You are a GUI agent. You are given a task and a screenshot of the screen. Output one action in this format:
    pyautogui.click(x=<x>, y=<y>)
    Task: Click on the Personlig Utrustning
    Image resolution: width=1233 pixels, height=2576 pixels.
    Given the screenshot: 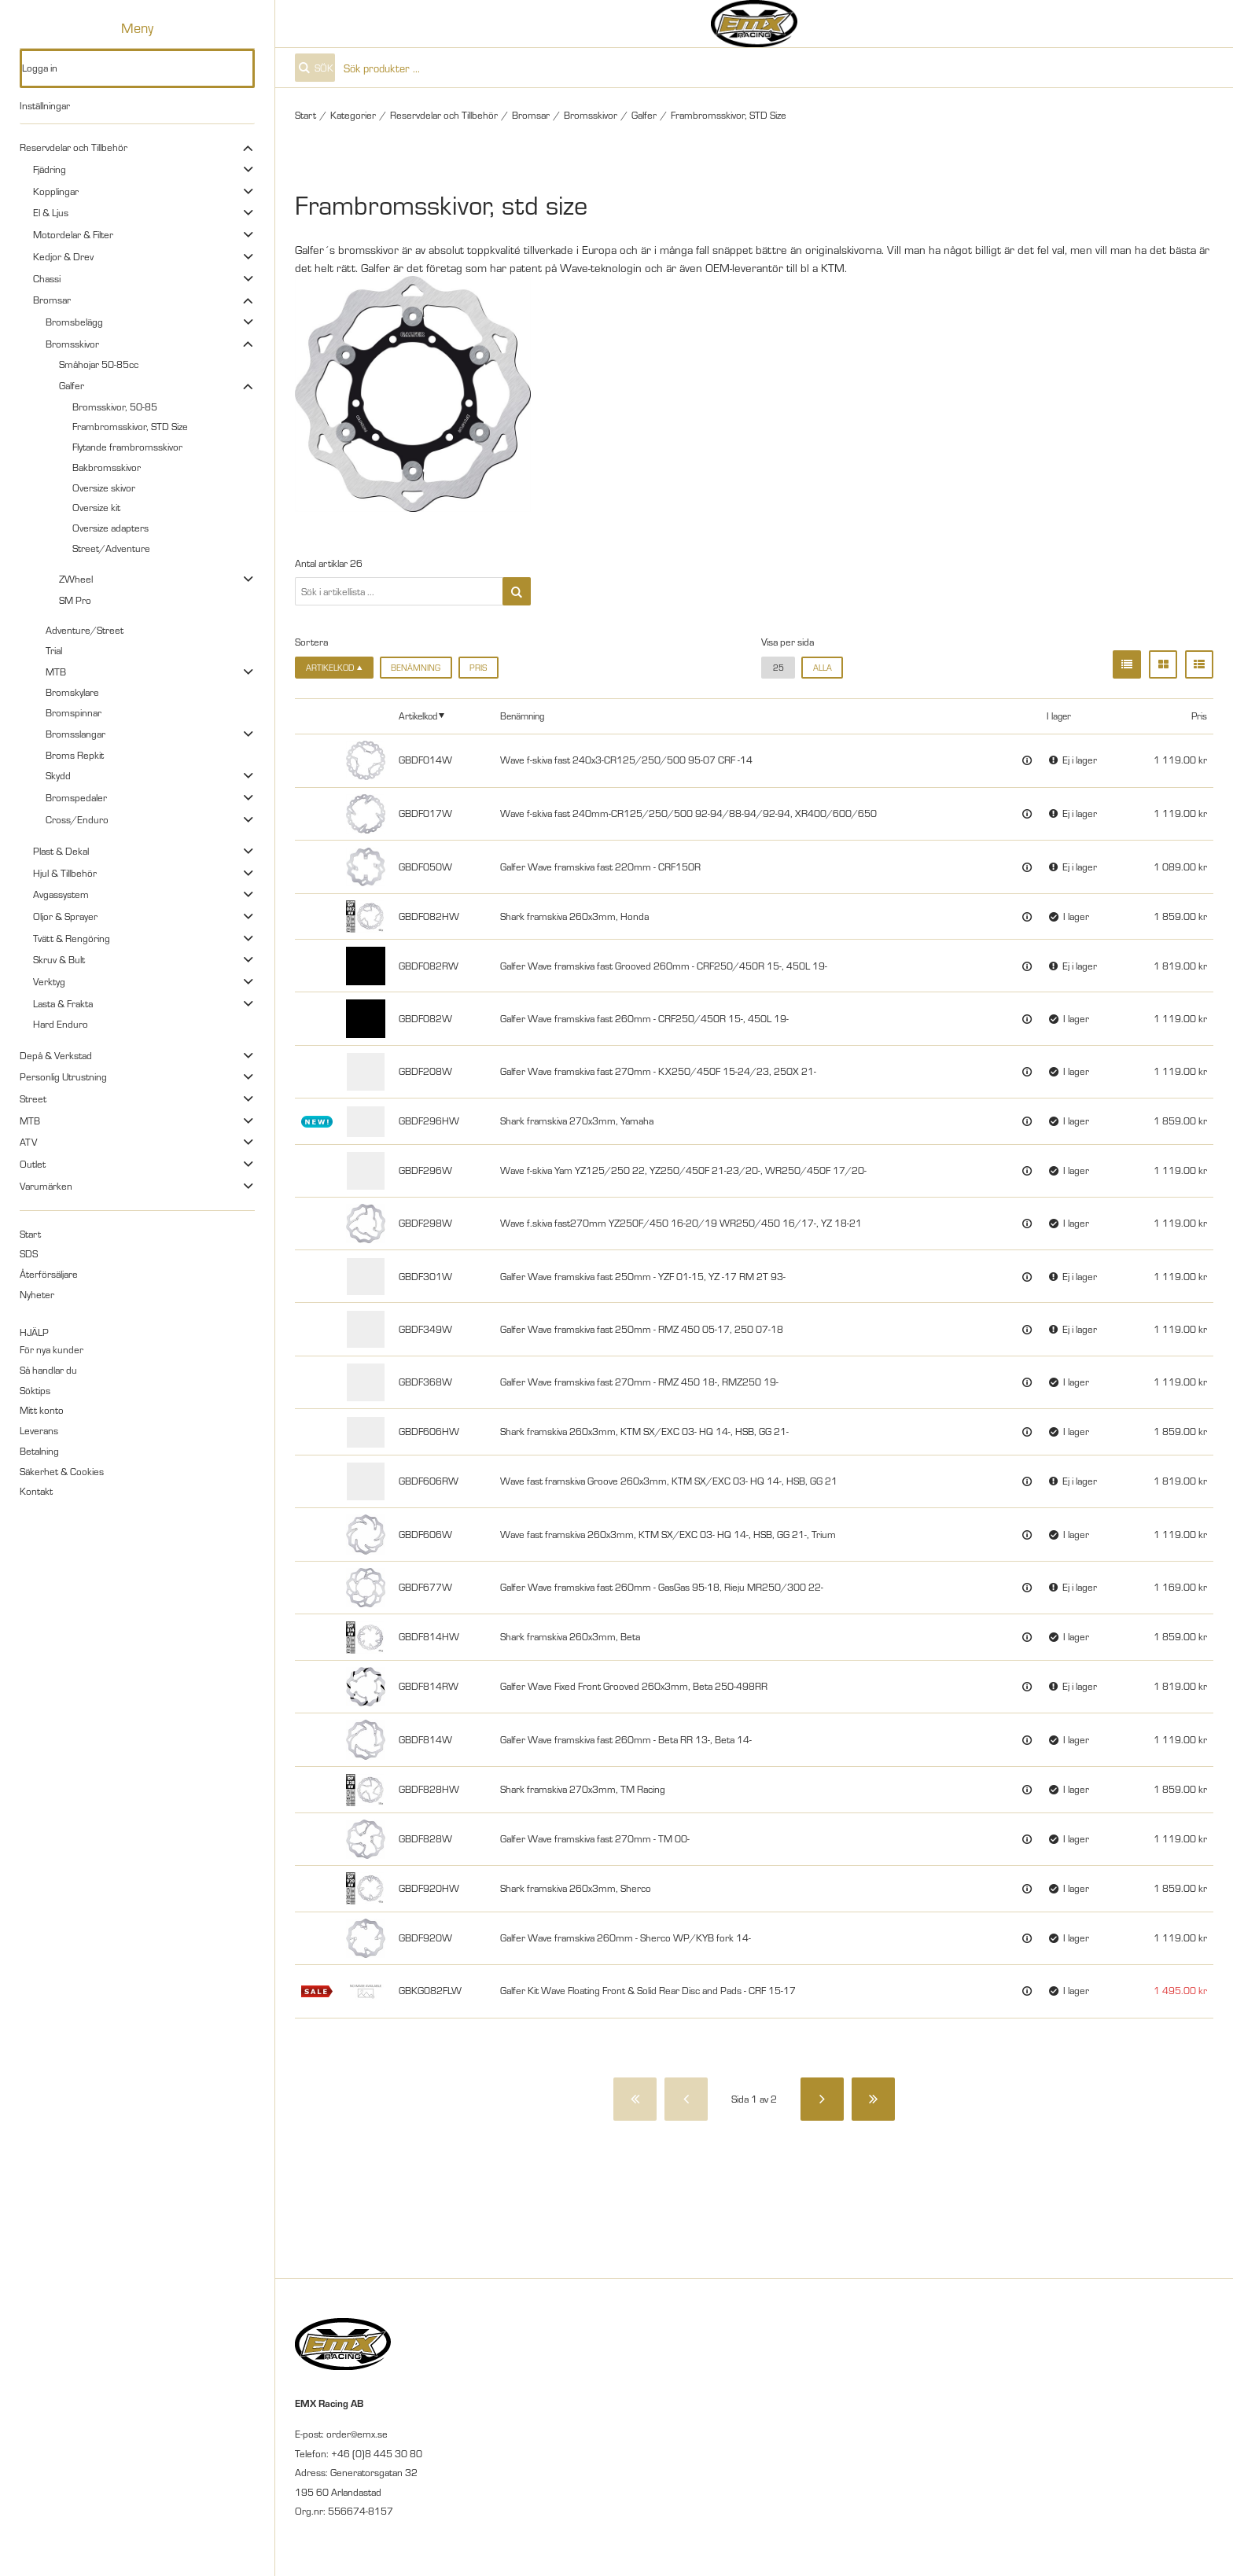 What is the action you would take?
    pyautogui.click(x=63, y=1076)
    